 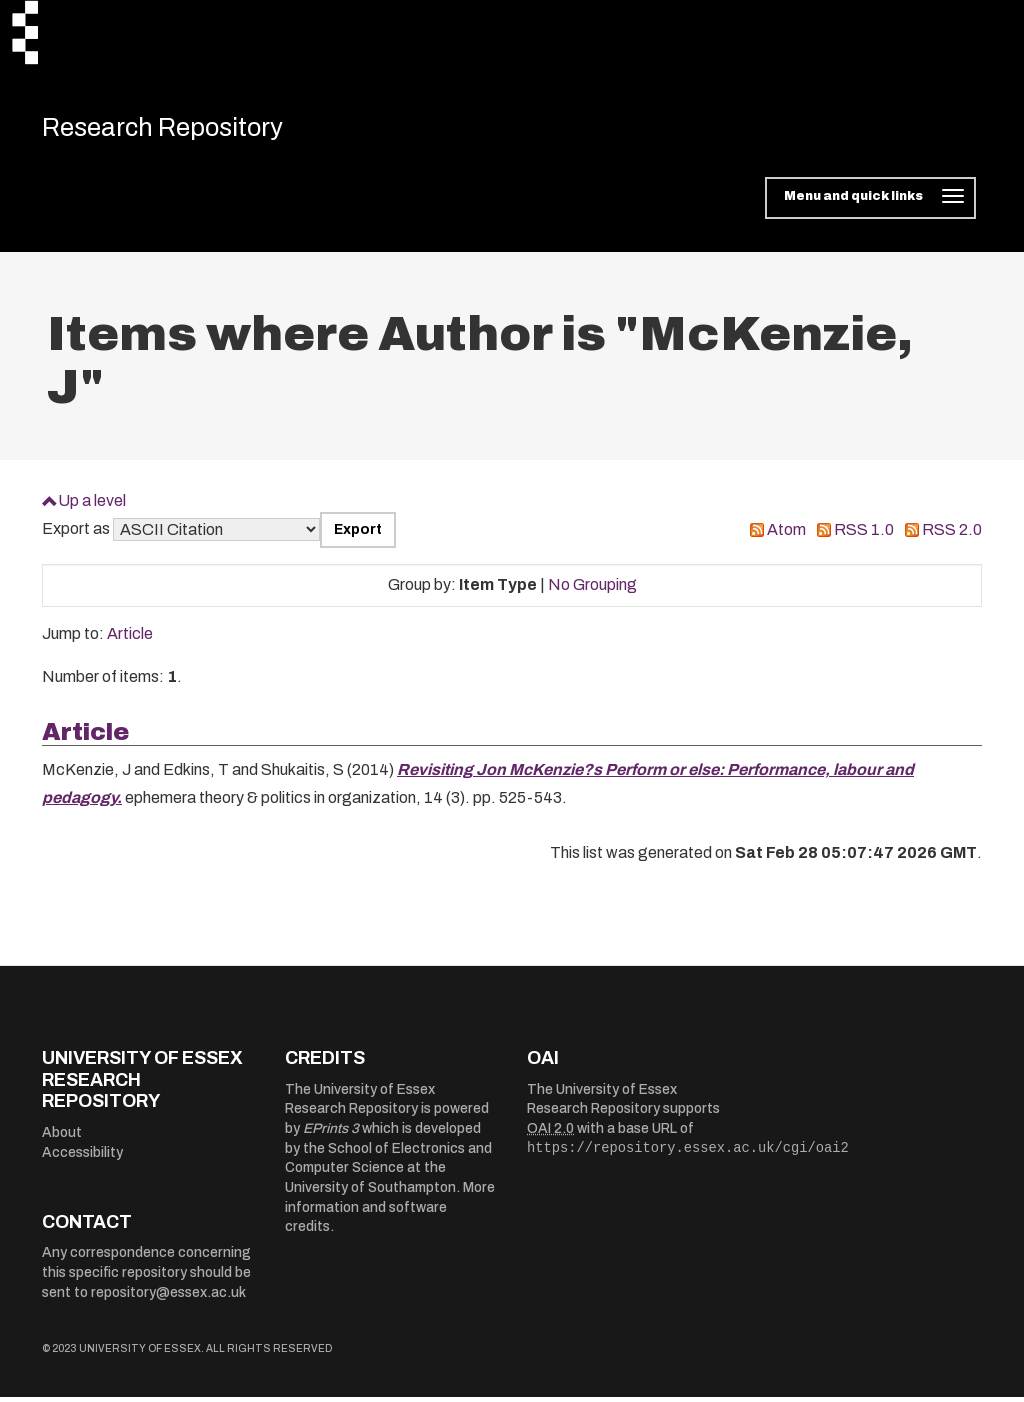 I want to click on [Toggle navigation], so click(x=870, y=204).